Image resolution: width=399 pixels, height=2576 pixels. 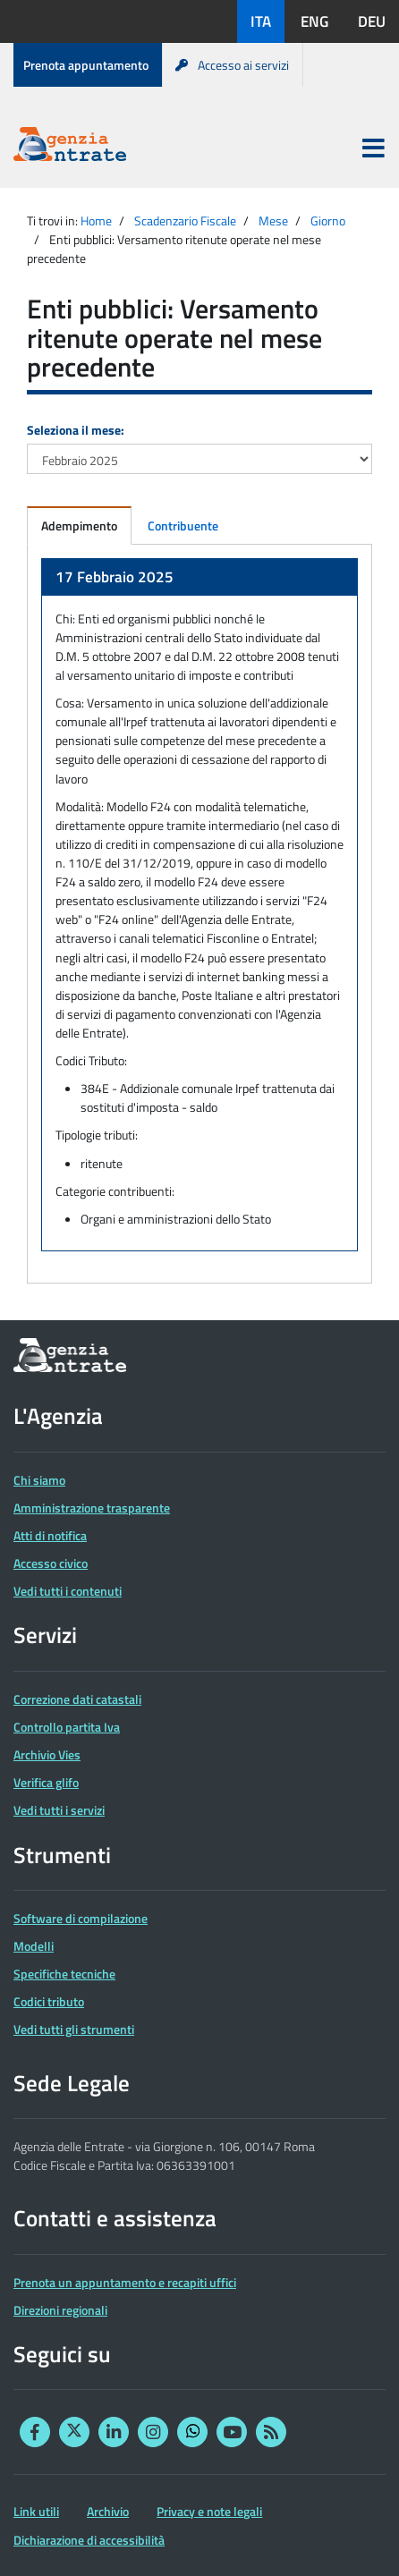 What do you see at coordinates (232, 64) in the screenshot?
I see `Accesso ai servizi` at bounding box center [232, 64].